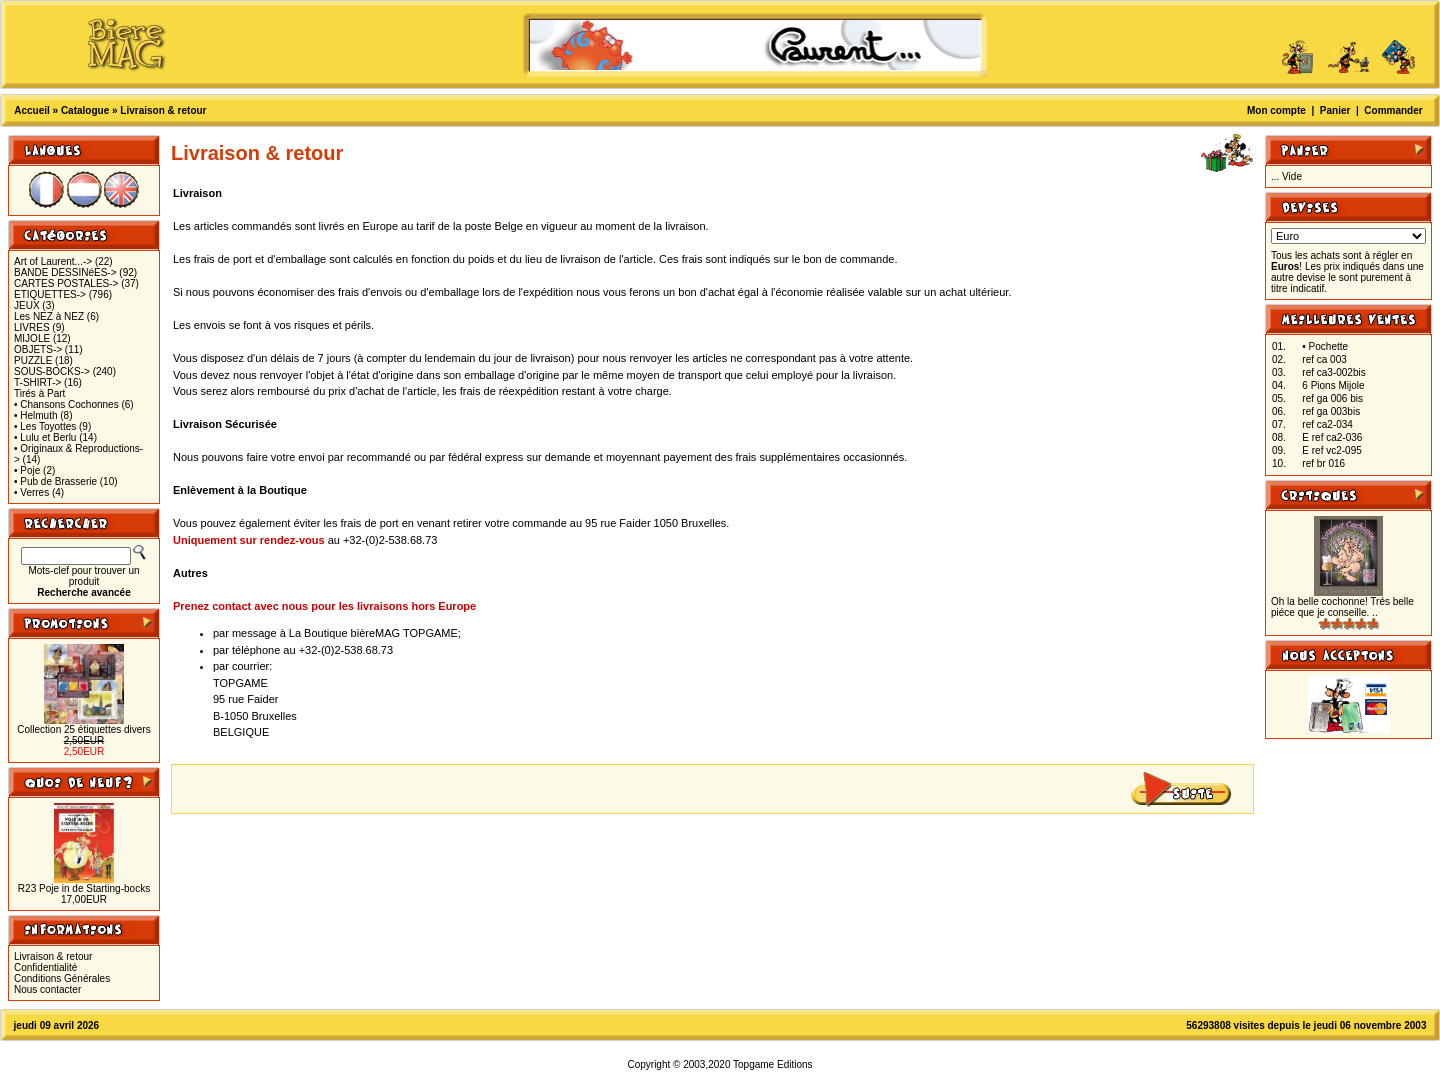  I want to click on ref ga 006 bis, so click(1332, 398).